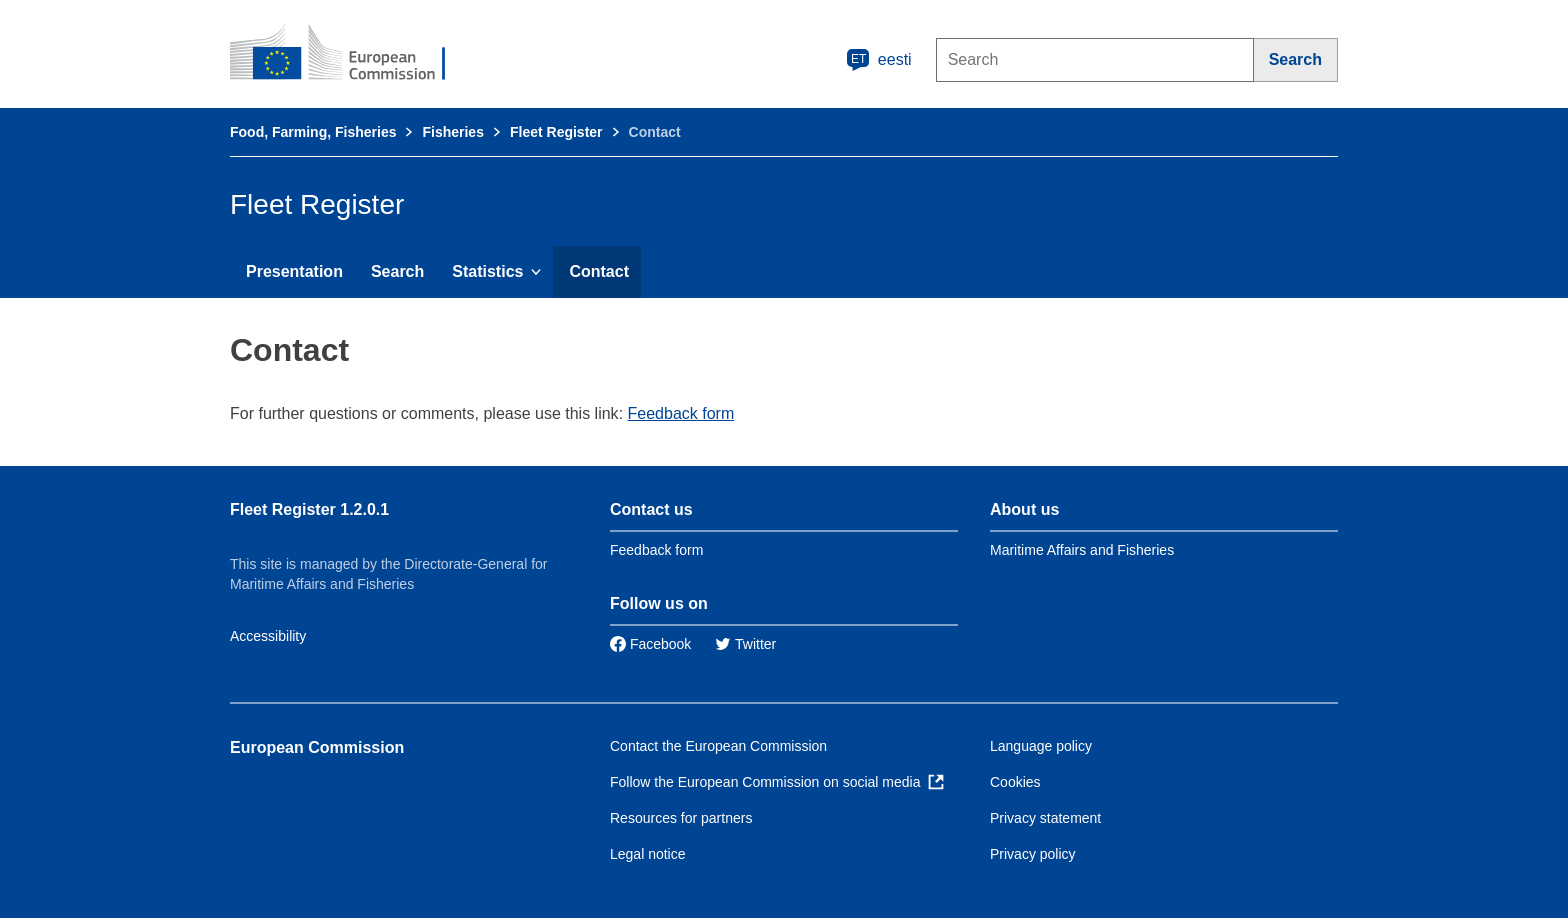 This screenshot has height=918, width=1568. What do you see at coordinates (556, 132) in the screenshot?
I see `Fleet Register` at bounding box center [556, 132].